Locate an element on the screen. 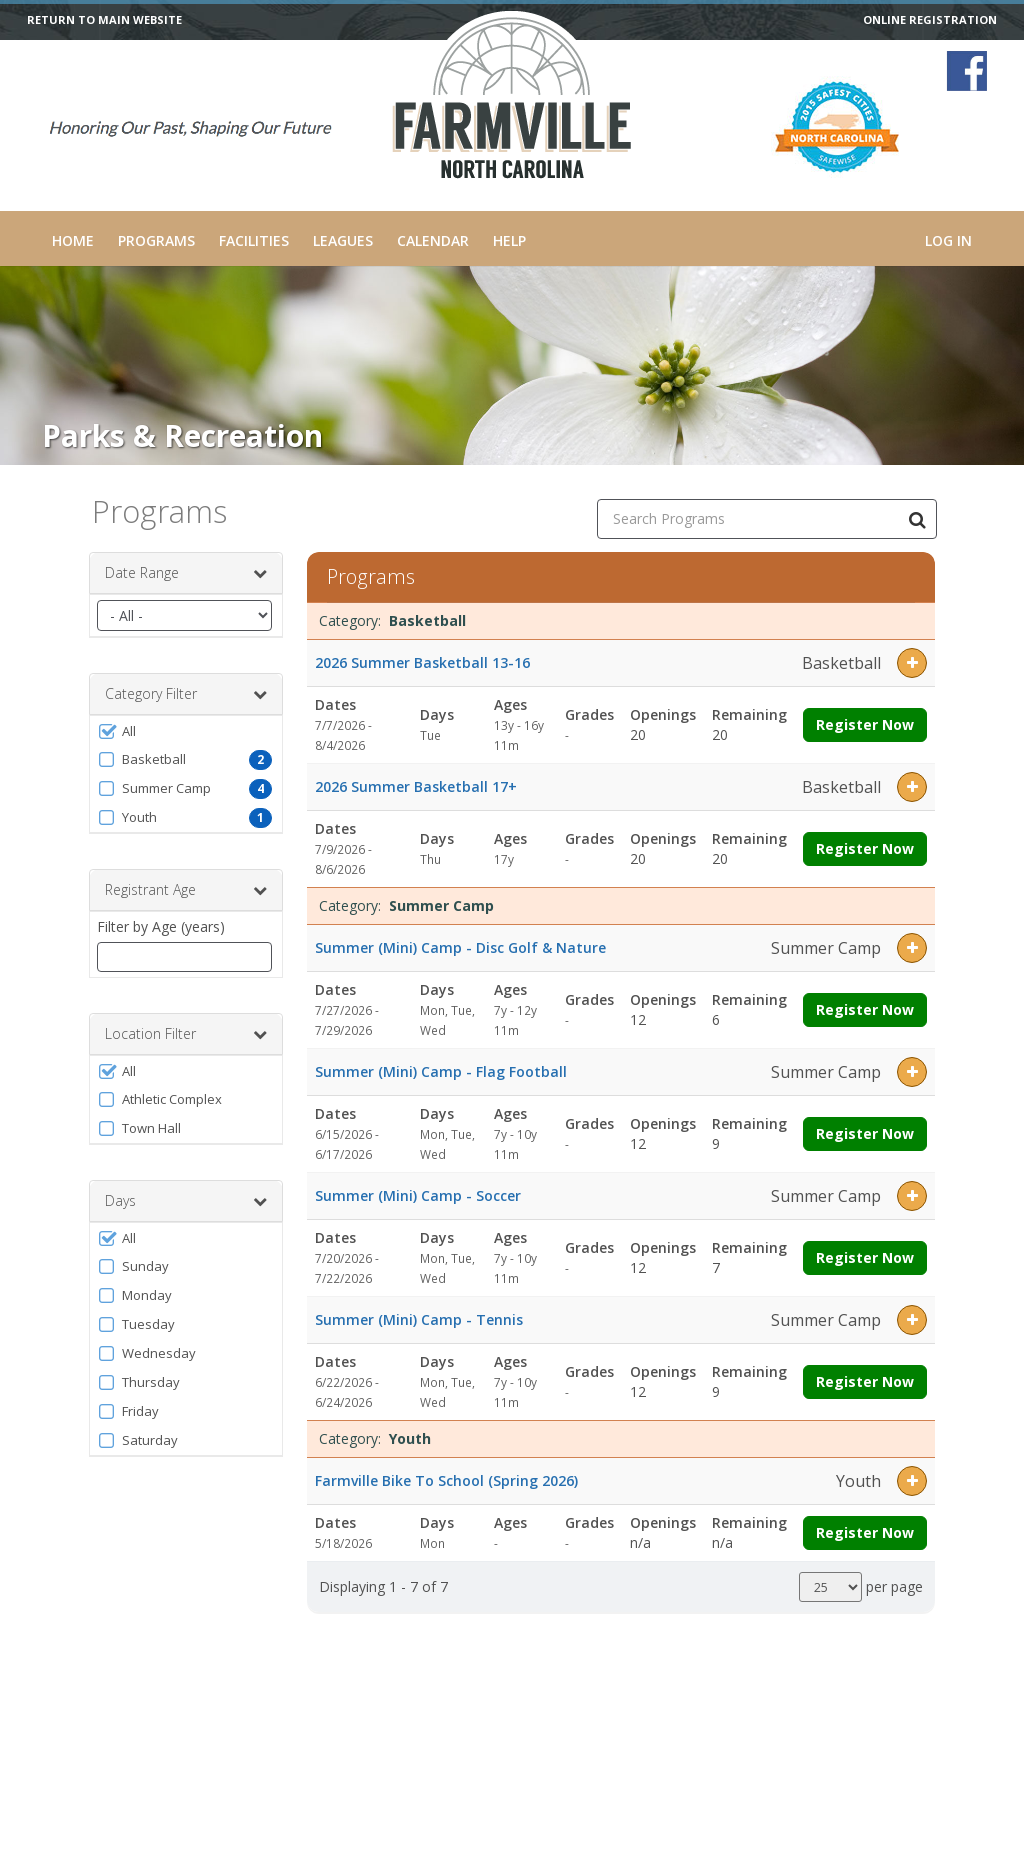  2026 Summer Basketball 17+ is located at coordinates (416, 786).